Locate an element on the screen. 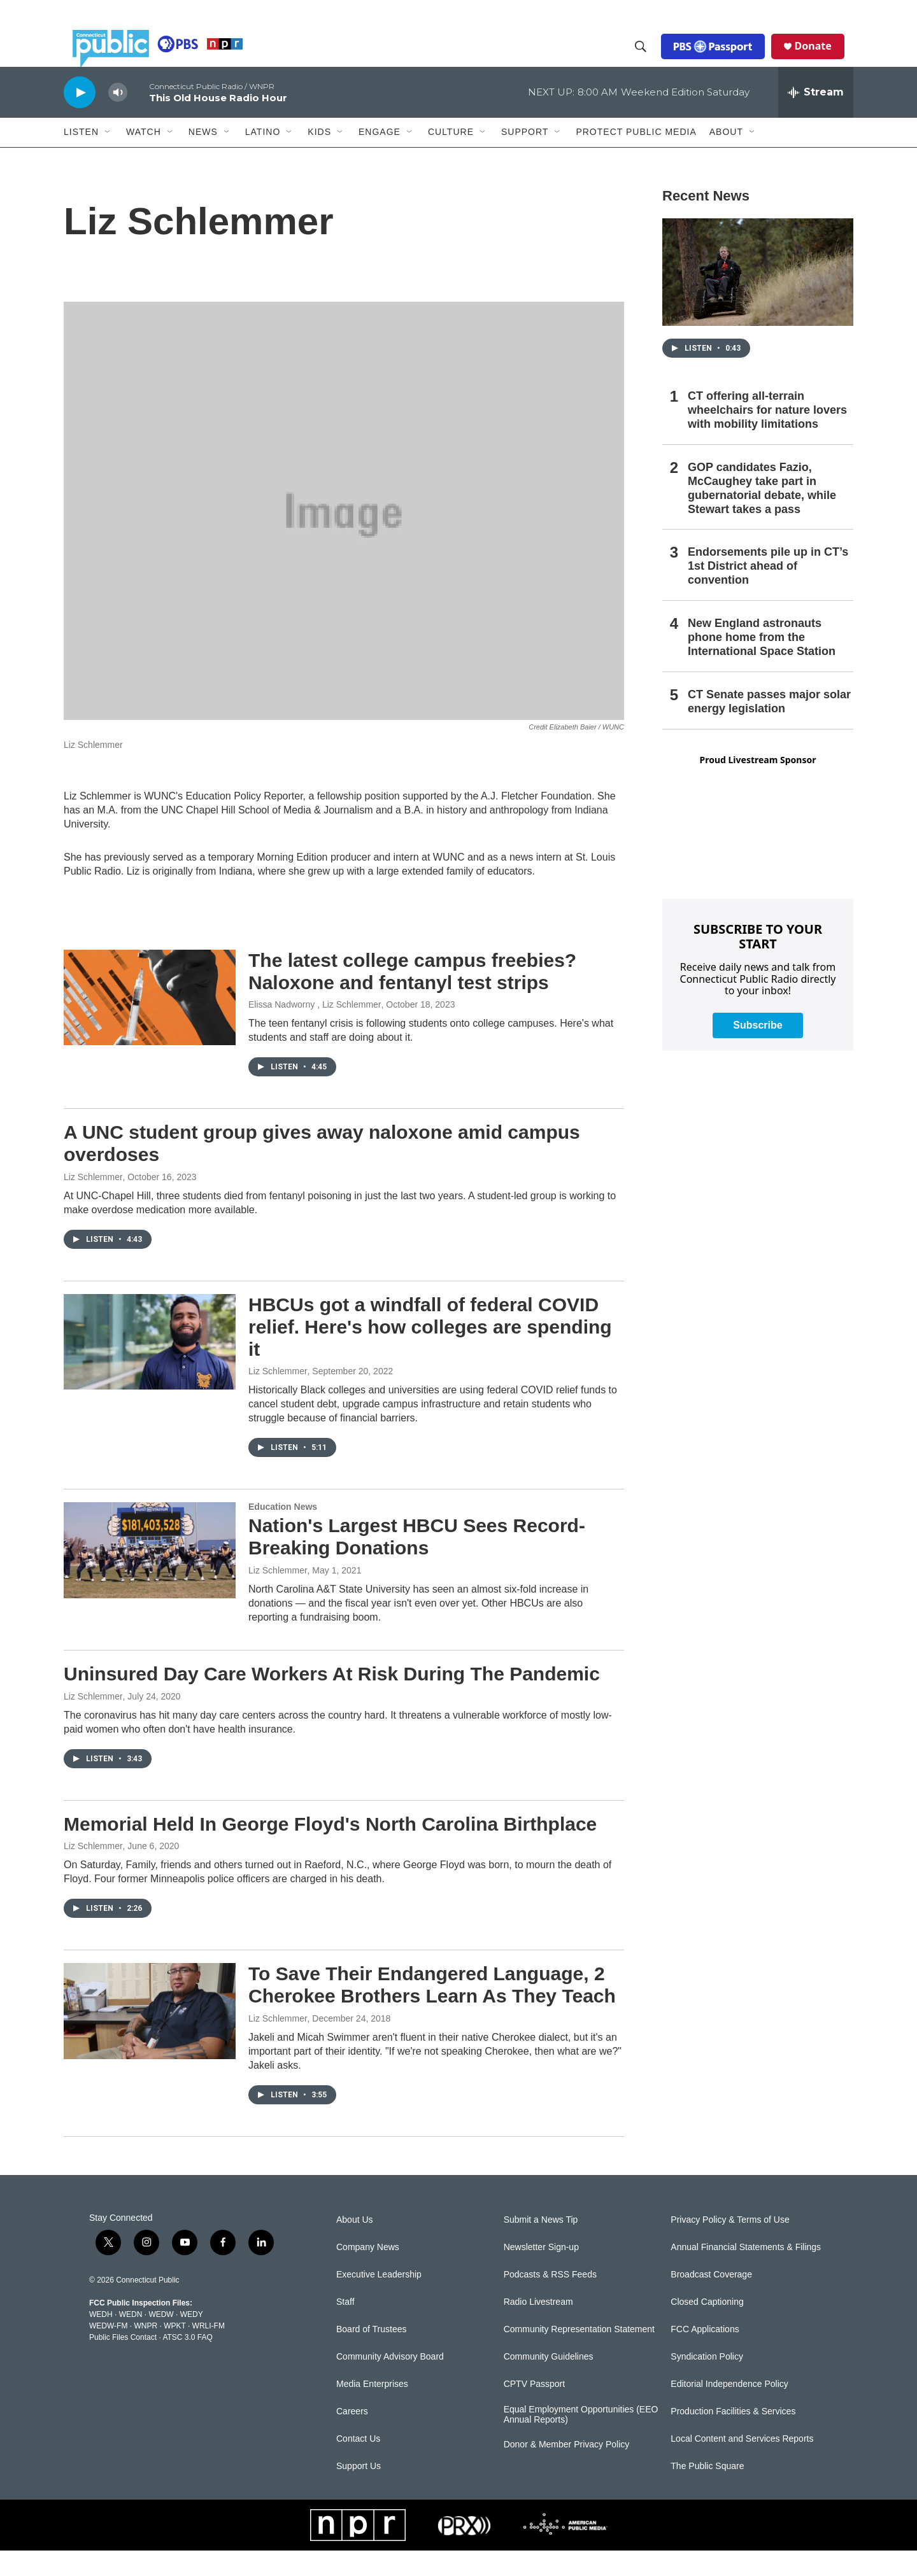  Company News is located at coordinates (367, 2272).